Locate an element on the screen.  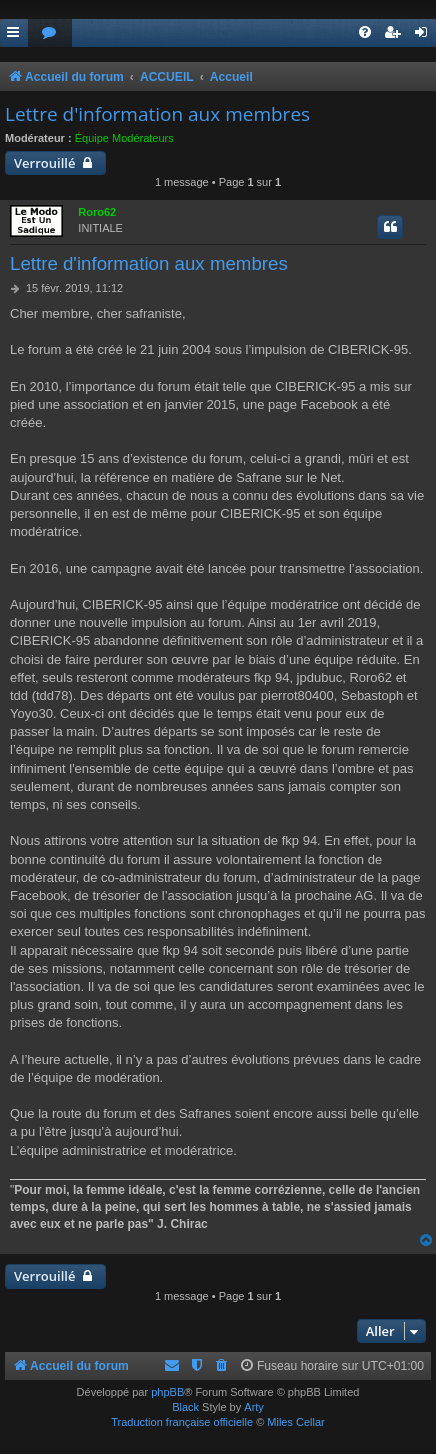
[menuitem] is located at coordinates (50, 33).